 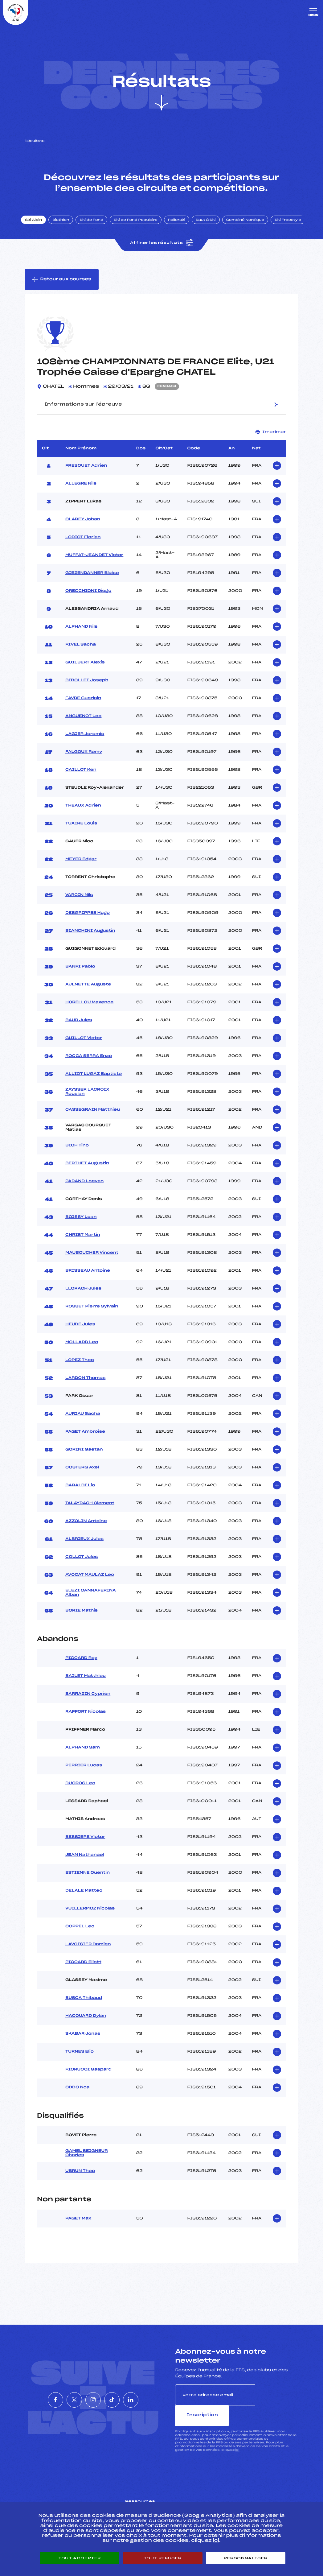 What do you see at coordinates (141, 226) in the screenshot?
I see `Ski de Fond Populaire` at bounding box center [141, 226].